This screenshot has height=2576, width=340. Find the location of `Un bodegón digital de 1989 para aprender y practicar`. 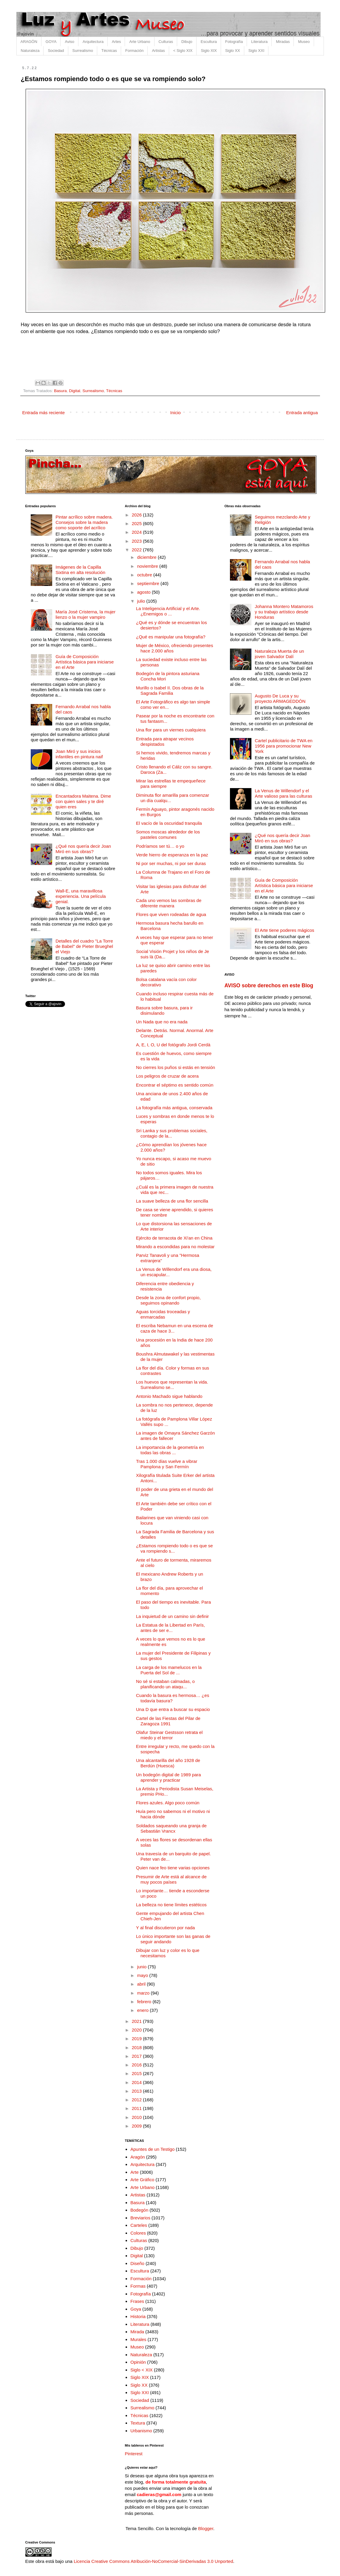

Un bodegón digital de 1989 para aprender y practicar is located at coordinates (168, 1777).